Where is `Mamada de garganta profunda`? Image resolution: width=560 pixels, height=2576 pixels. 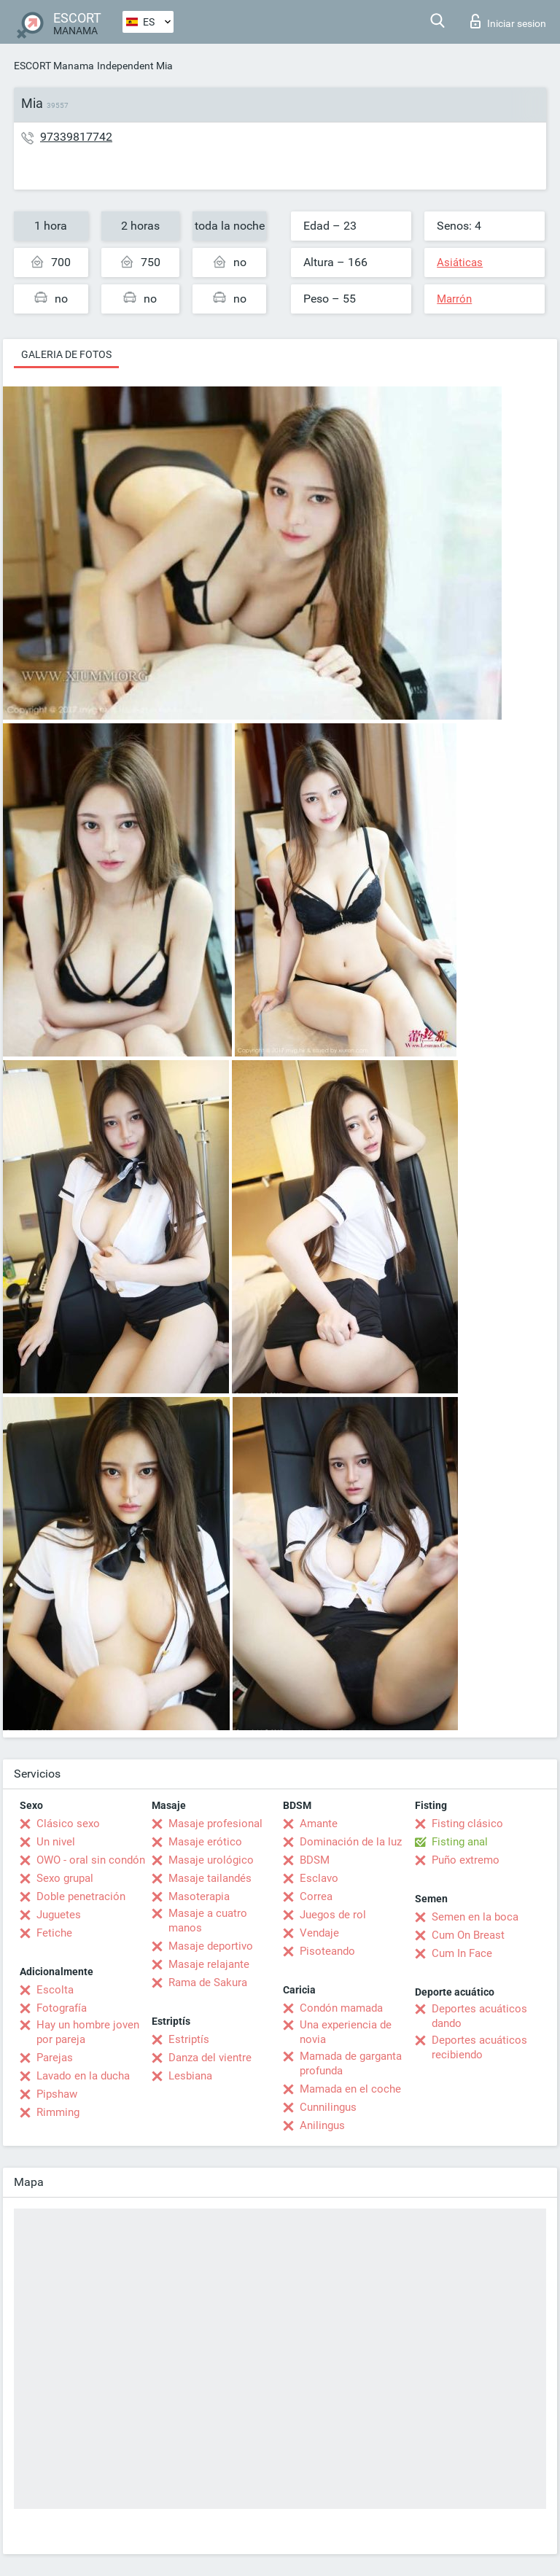
Mamada de garganta profunda is located at coordinates (351, 2063).